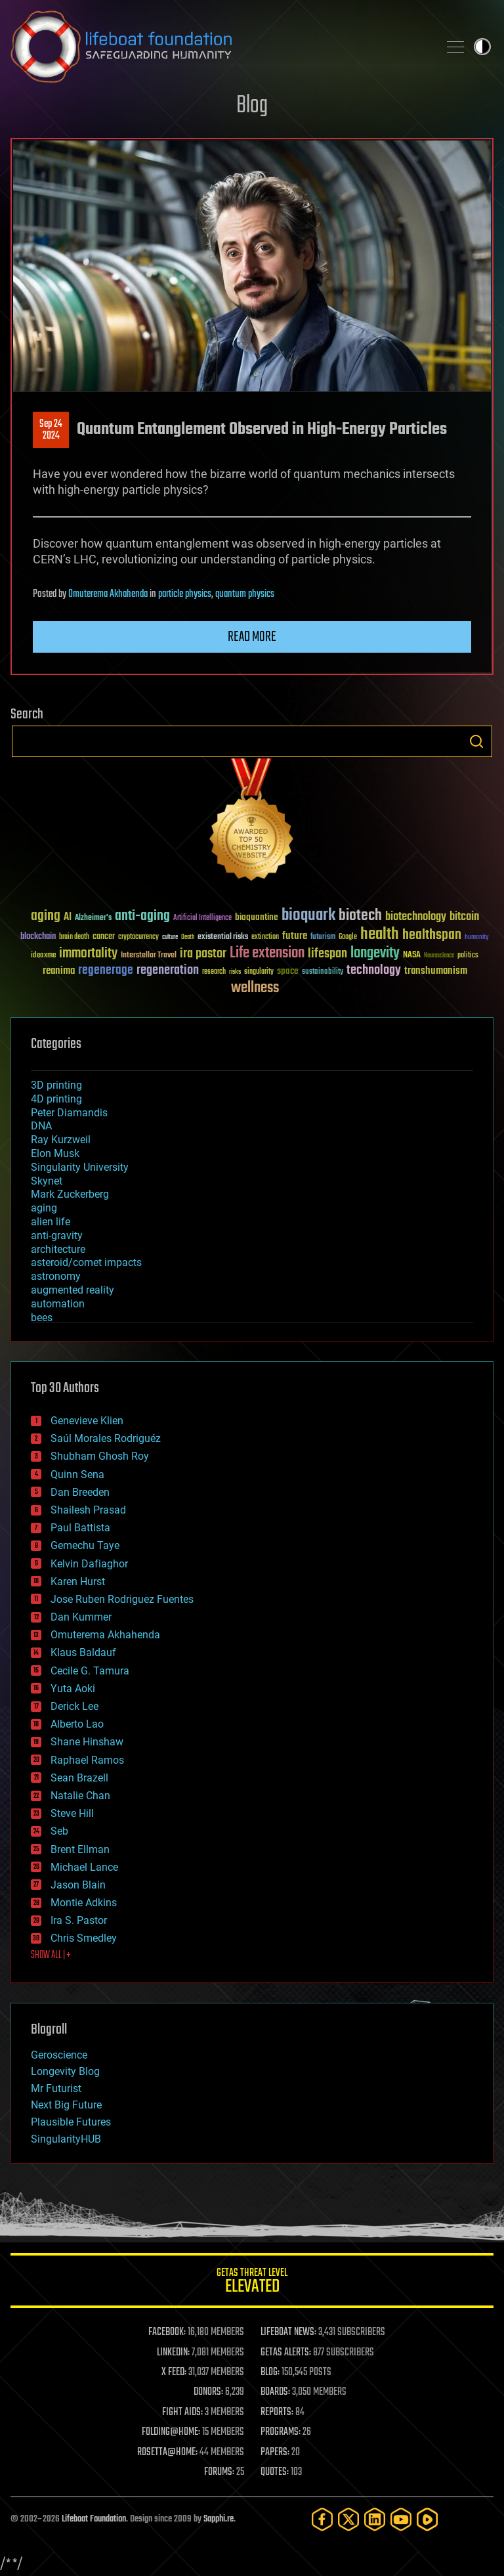 The height and width of the screenshot is (2576, 504). I want to click on Alzheimer's [Alzheimer's (36 items)], so click(93, 918).